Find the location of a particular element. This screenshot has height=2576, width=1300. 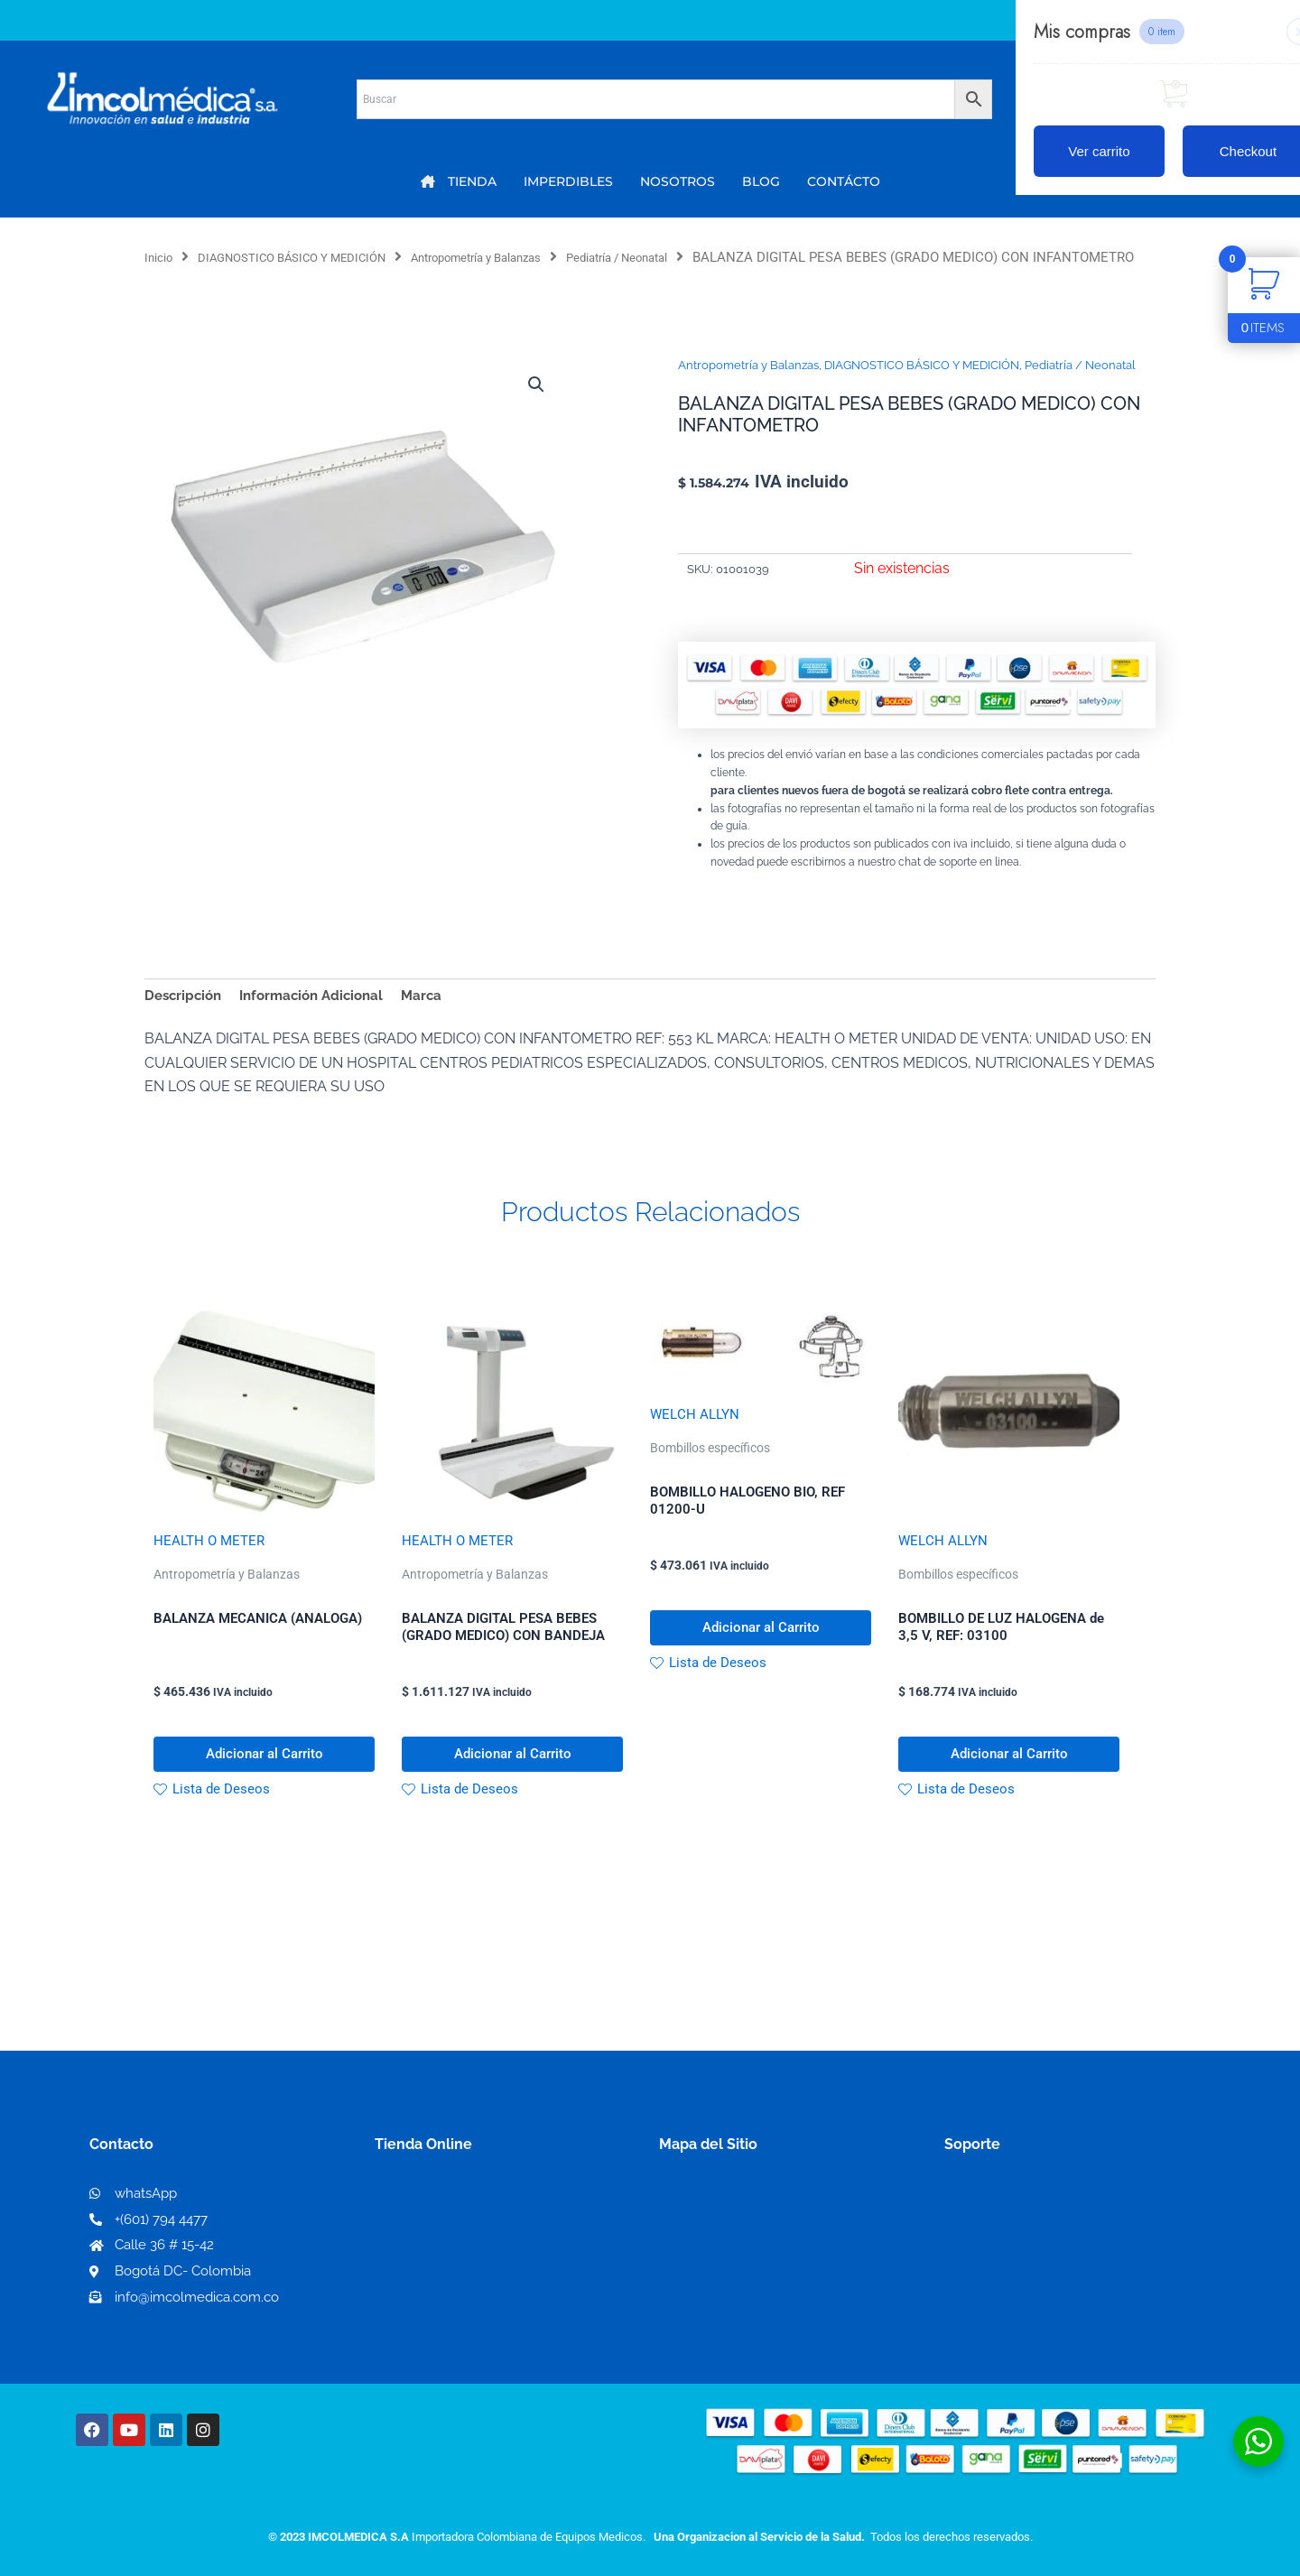

Información Adicional [tab] is located at coordinates (321, 1018).